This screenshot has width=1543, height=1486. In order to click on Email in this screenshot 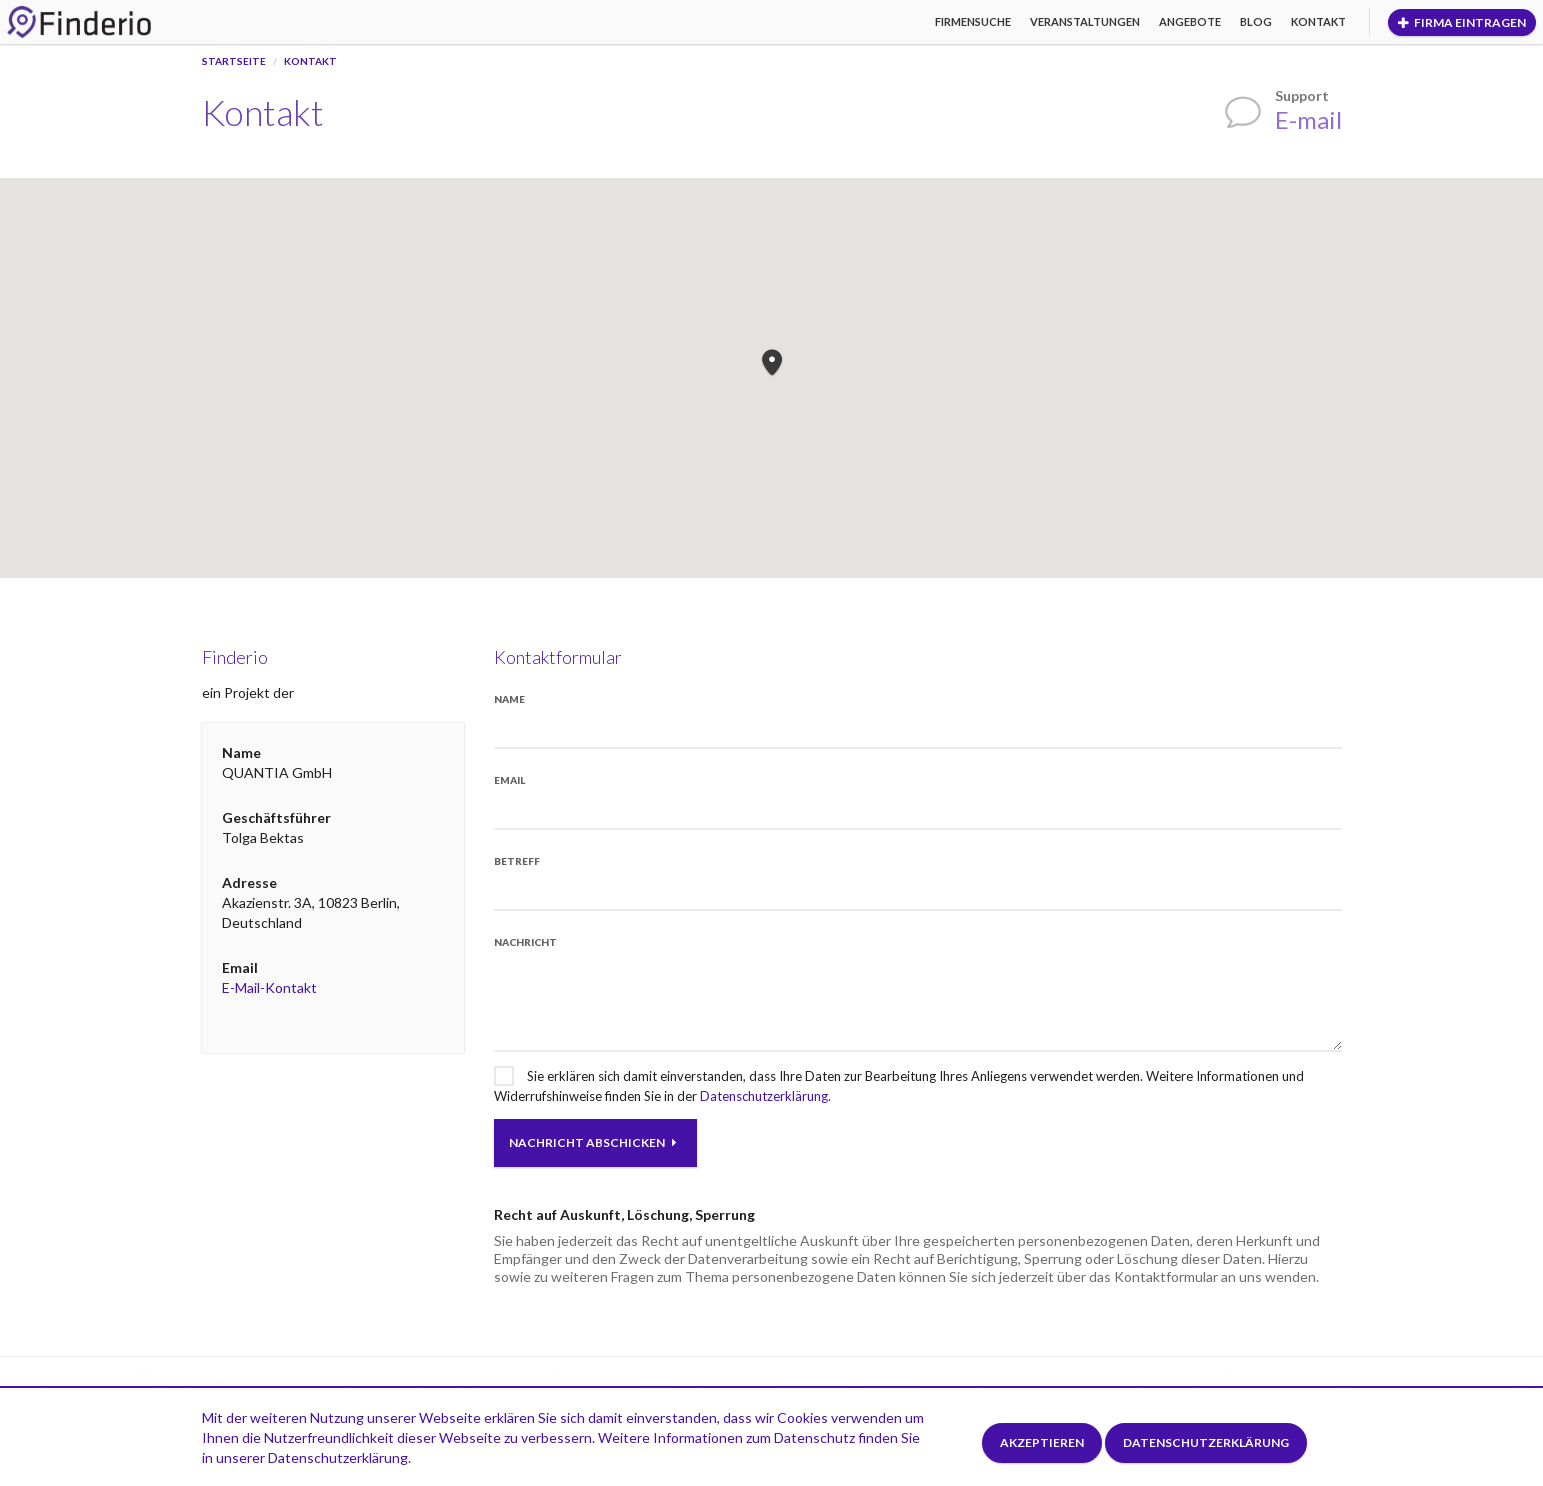, I will do `click(509, 780)`.